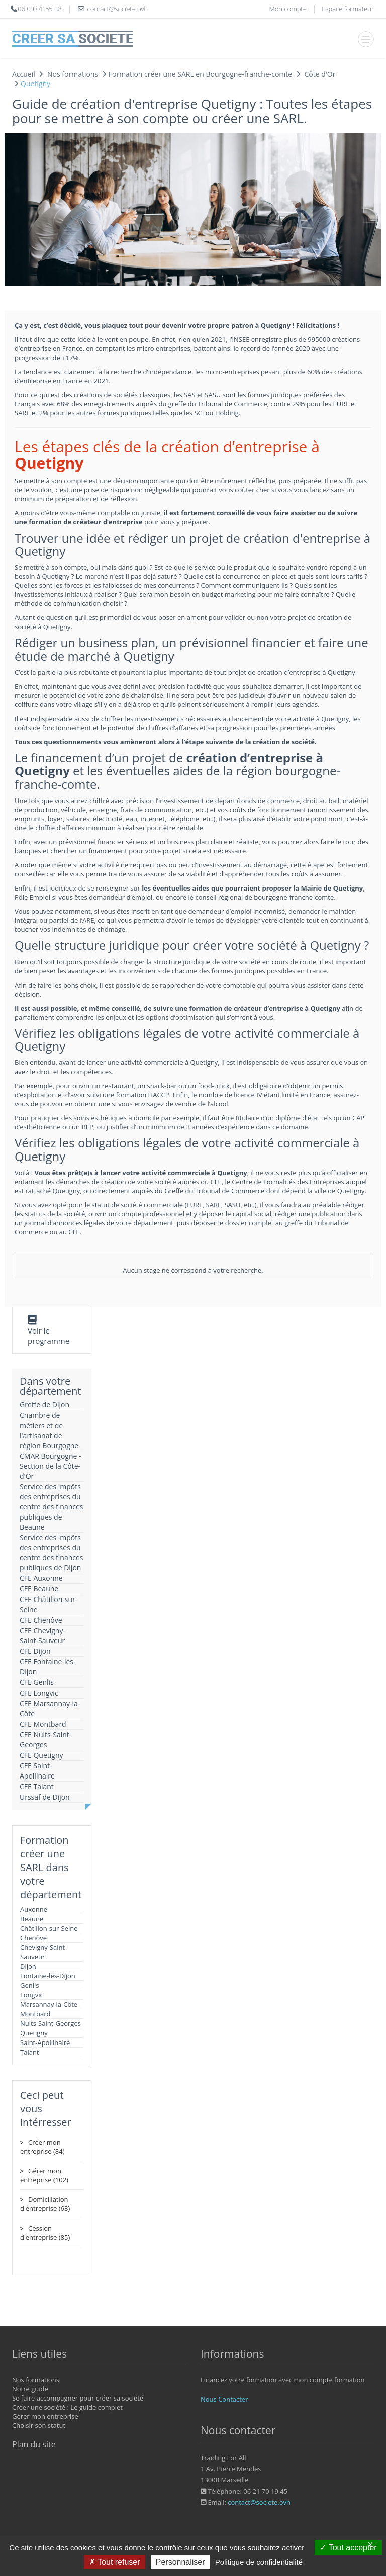 The image size is (386, 2576). I want to click on CMAR Bourgogne - Section de la Côte-d'Or, so click(50, 1466).